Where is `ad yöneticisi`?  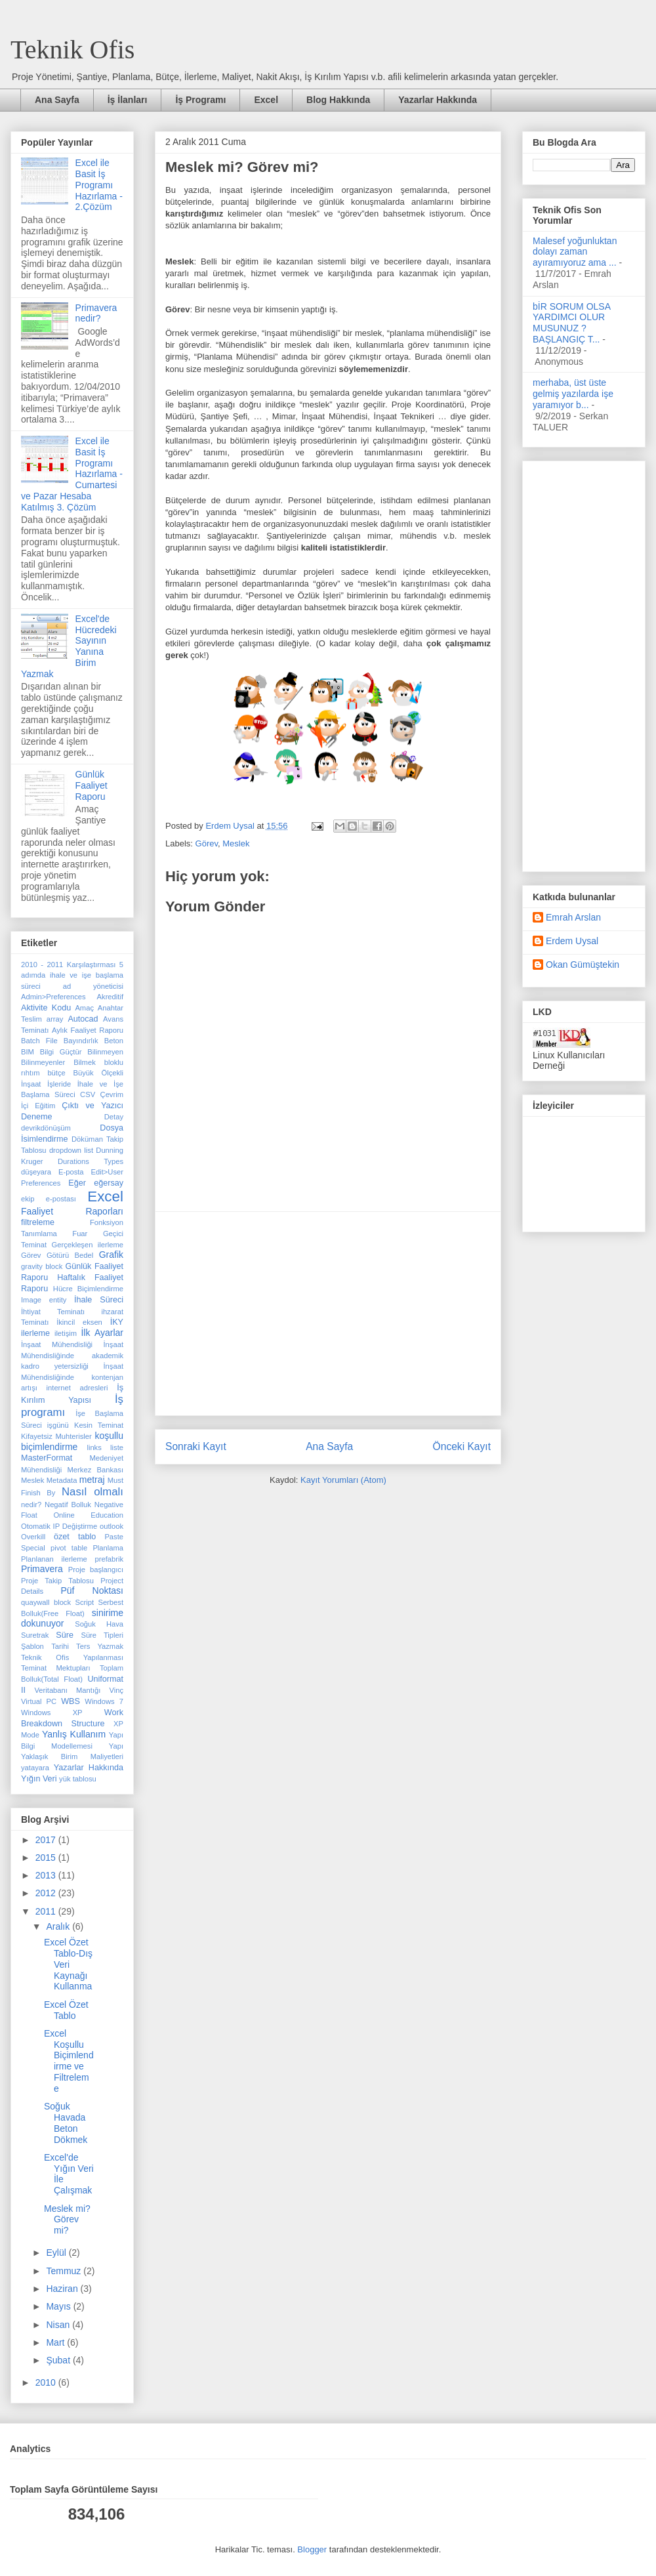 ad yöneticisi is located at coordinates (93, 986).